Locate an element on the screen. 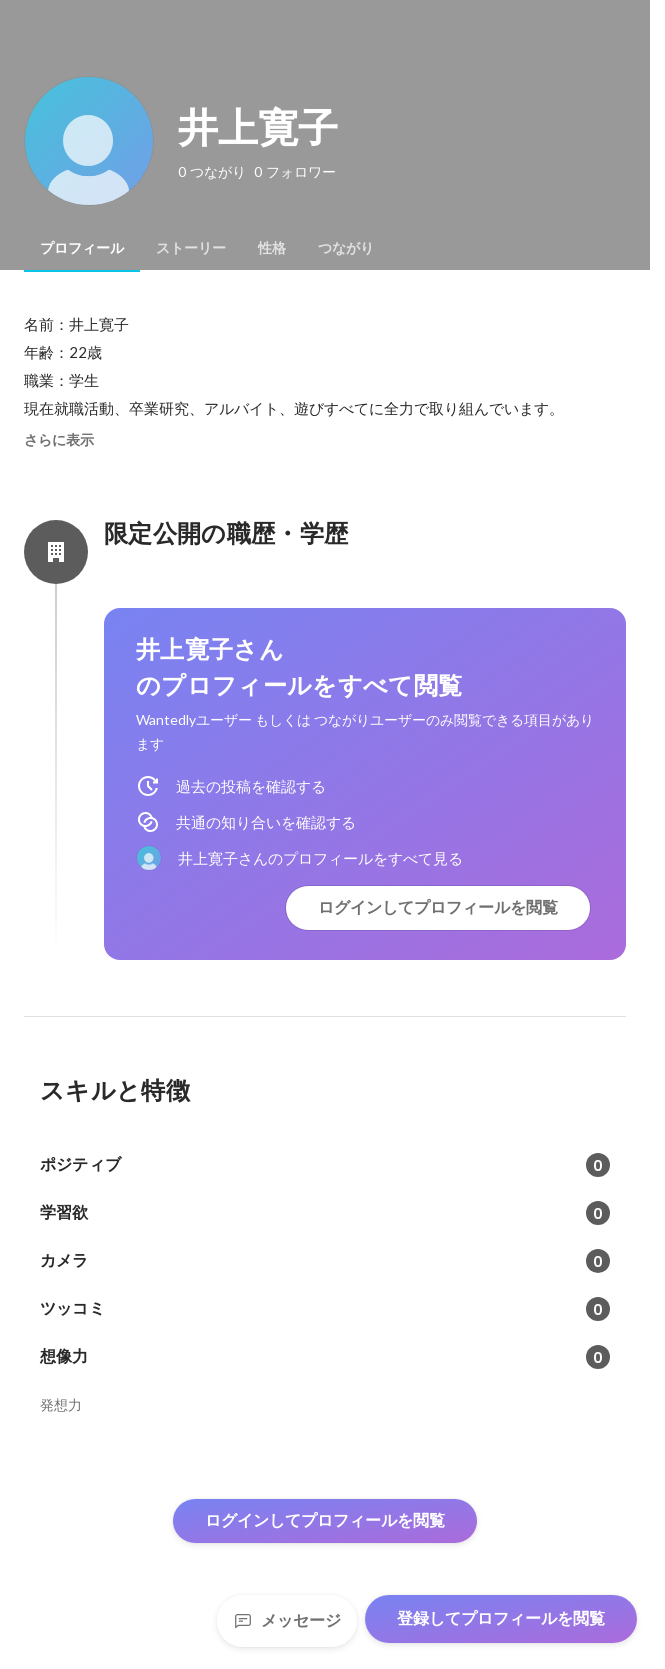 This screenshot has height=1669, width=665. つながり is located at coordinates (346, 248).